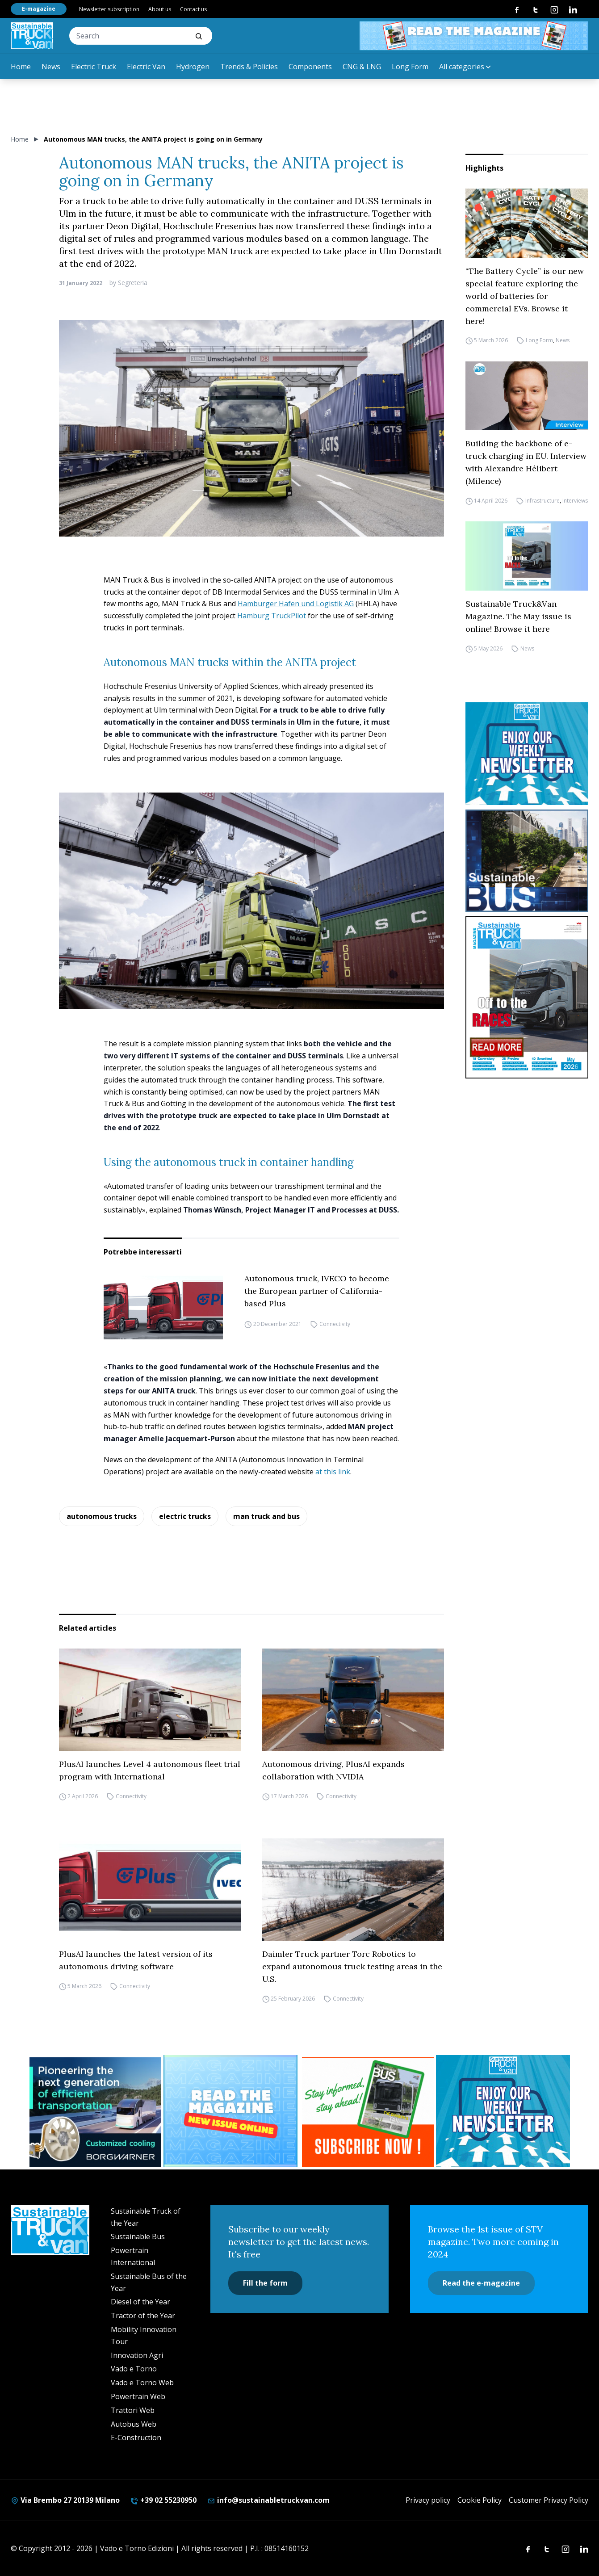 This screenshot has width=599, height=2576. I want to click on [cover-STV], so click(526, 997).